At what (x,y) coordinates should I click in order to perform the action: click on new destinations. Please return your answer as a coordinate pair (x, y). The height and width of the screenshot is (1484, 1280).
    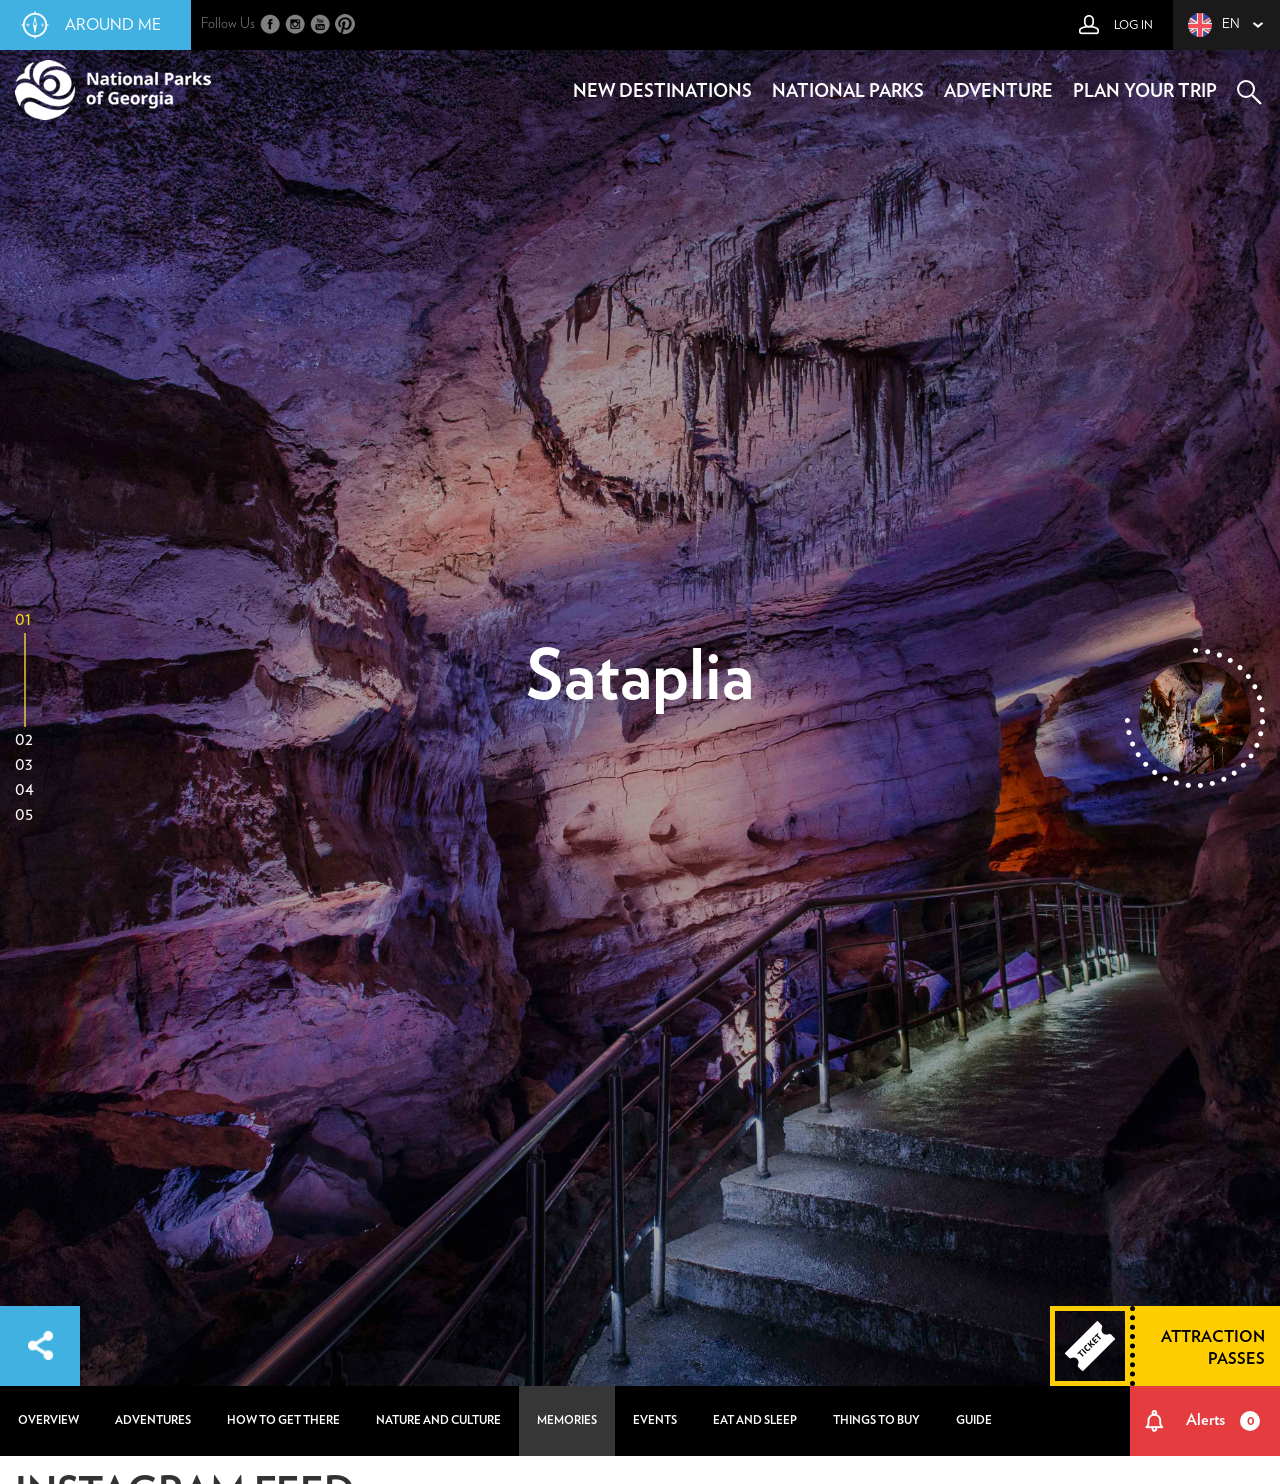
    Looking at the image, I should click on (662, 92).